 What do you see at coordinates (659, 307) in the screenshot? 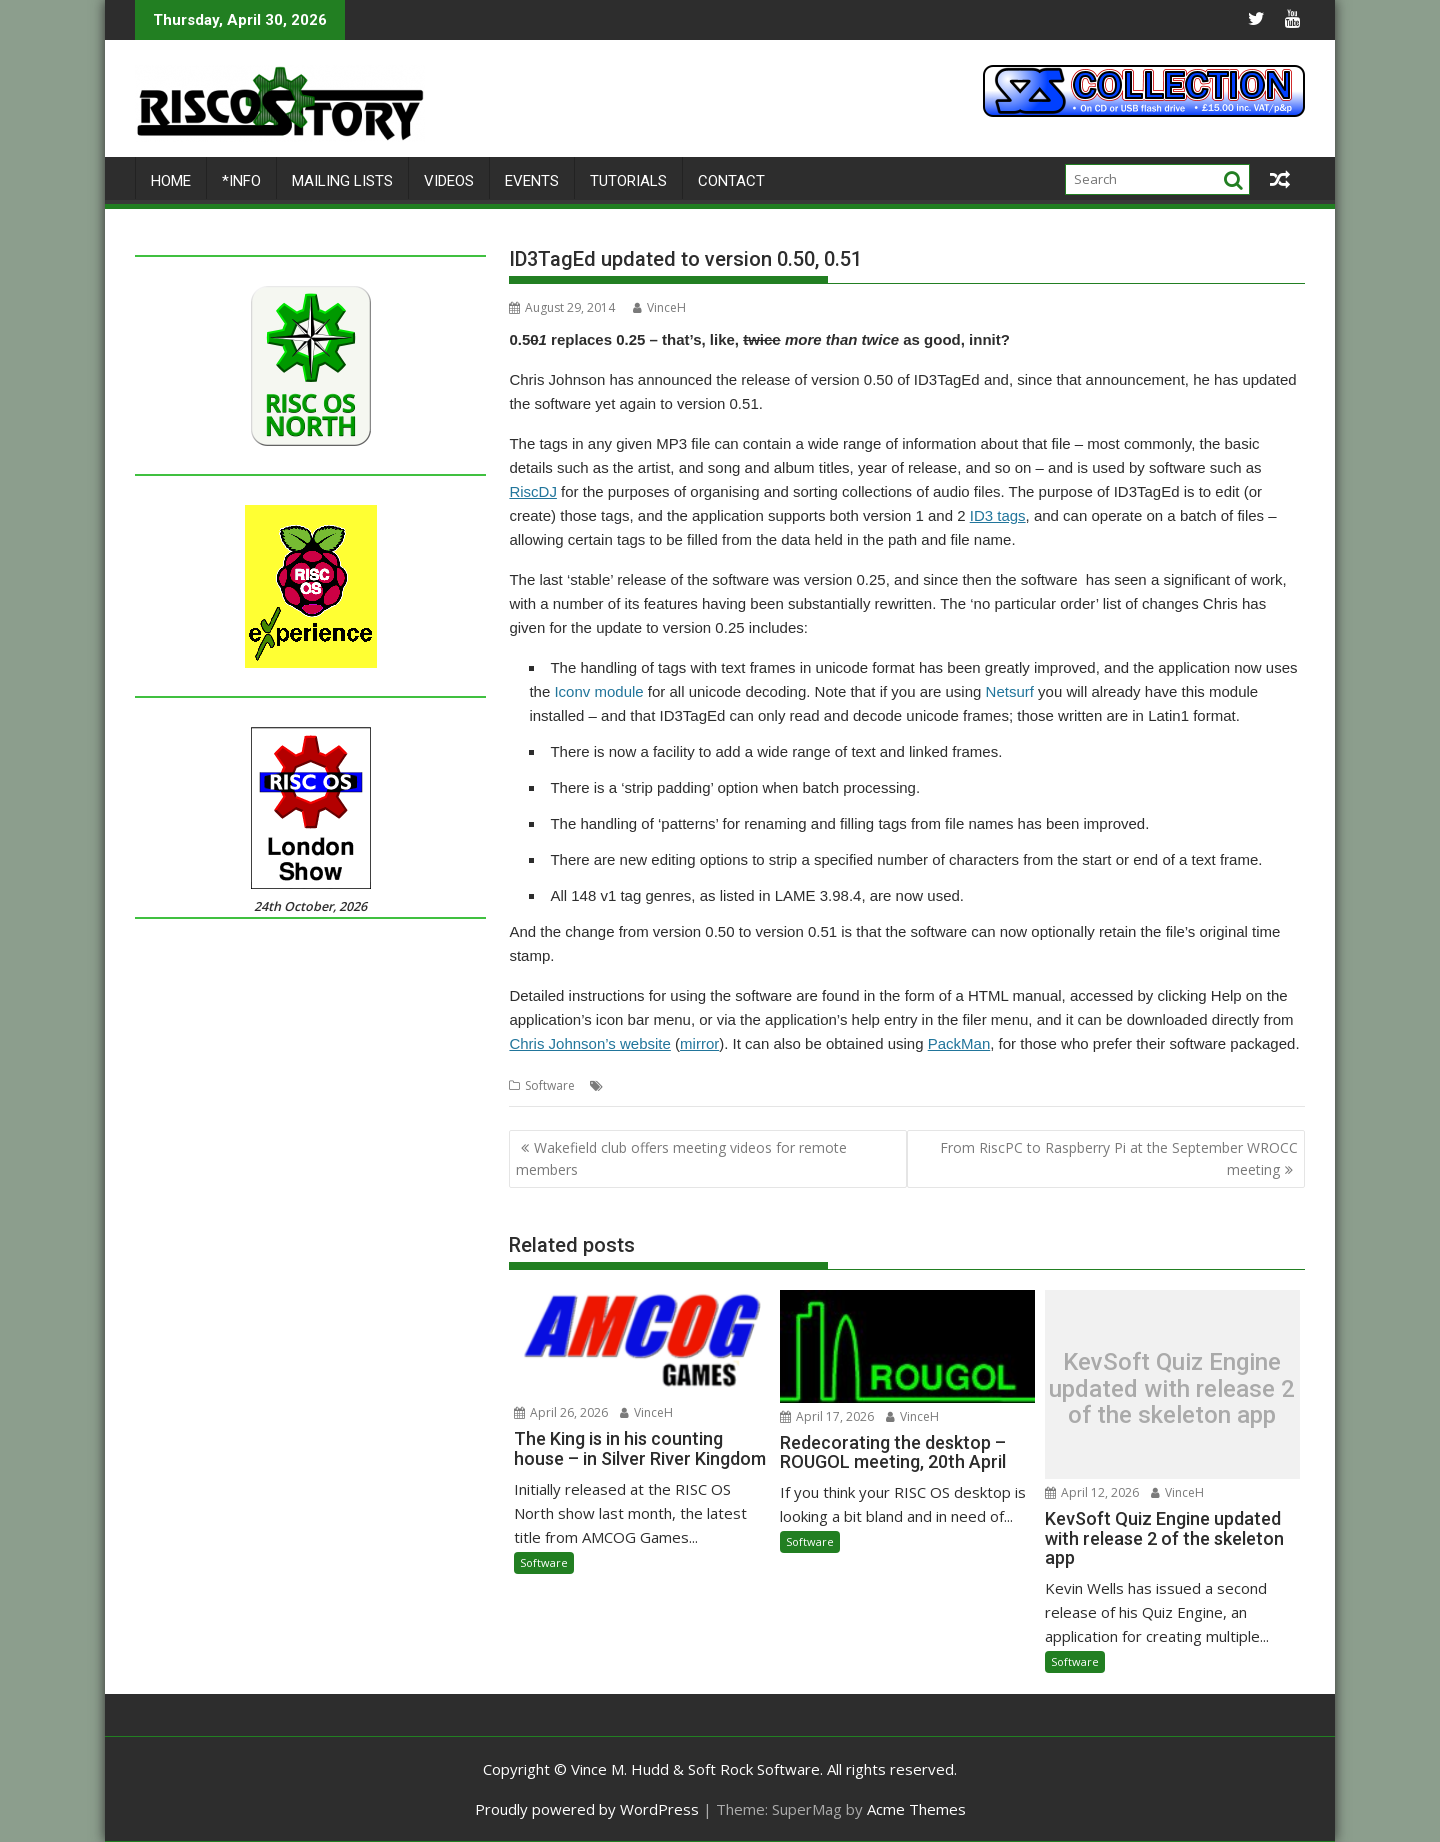
I see `VinceH` at bounding box center [659, 307].